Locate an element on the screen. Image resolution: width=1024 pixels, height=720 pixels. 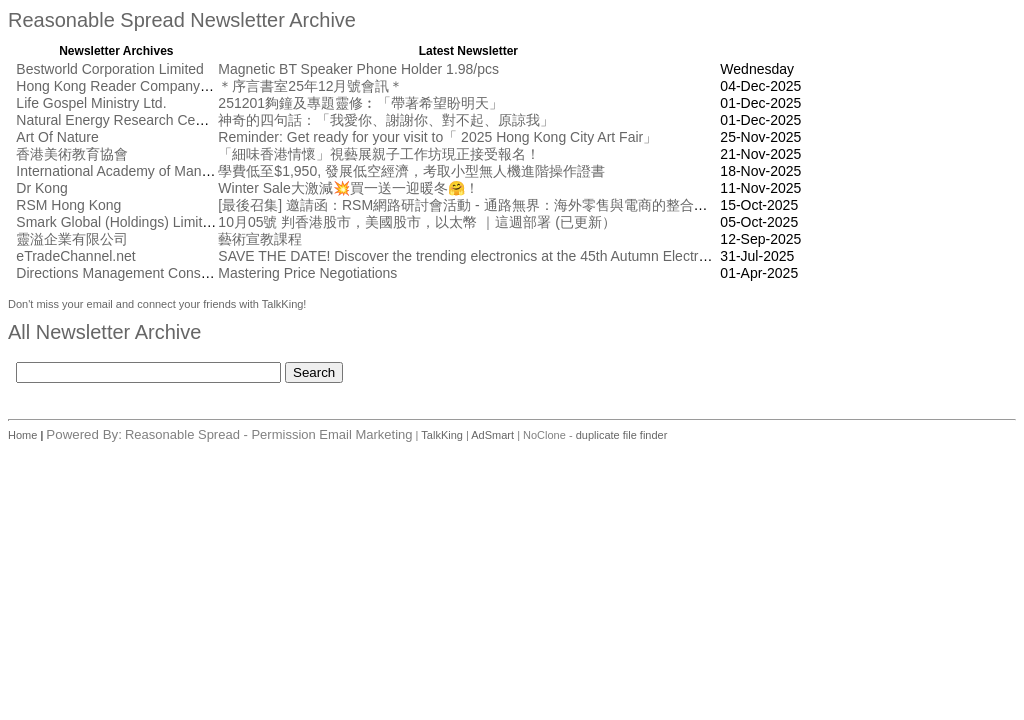
International Academy of Management is located at coordinates (136, 171).